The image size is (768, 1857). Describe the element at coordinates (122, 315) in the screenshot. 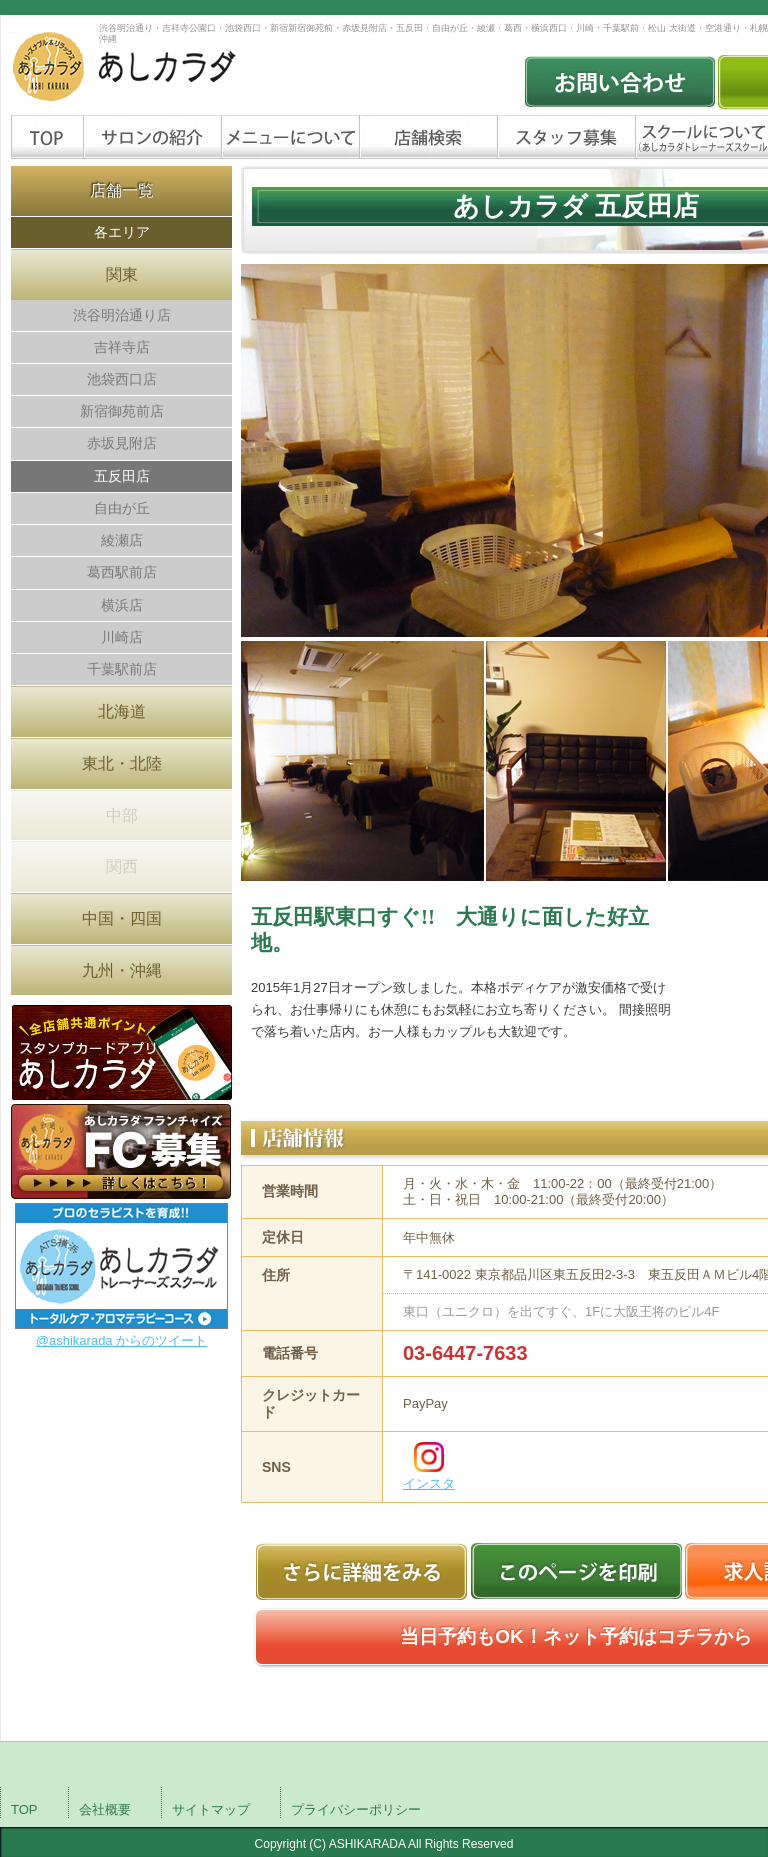

I see `渋谷明治通り店` at that location.